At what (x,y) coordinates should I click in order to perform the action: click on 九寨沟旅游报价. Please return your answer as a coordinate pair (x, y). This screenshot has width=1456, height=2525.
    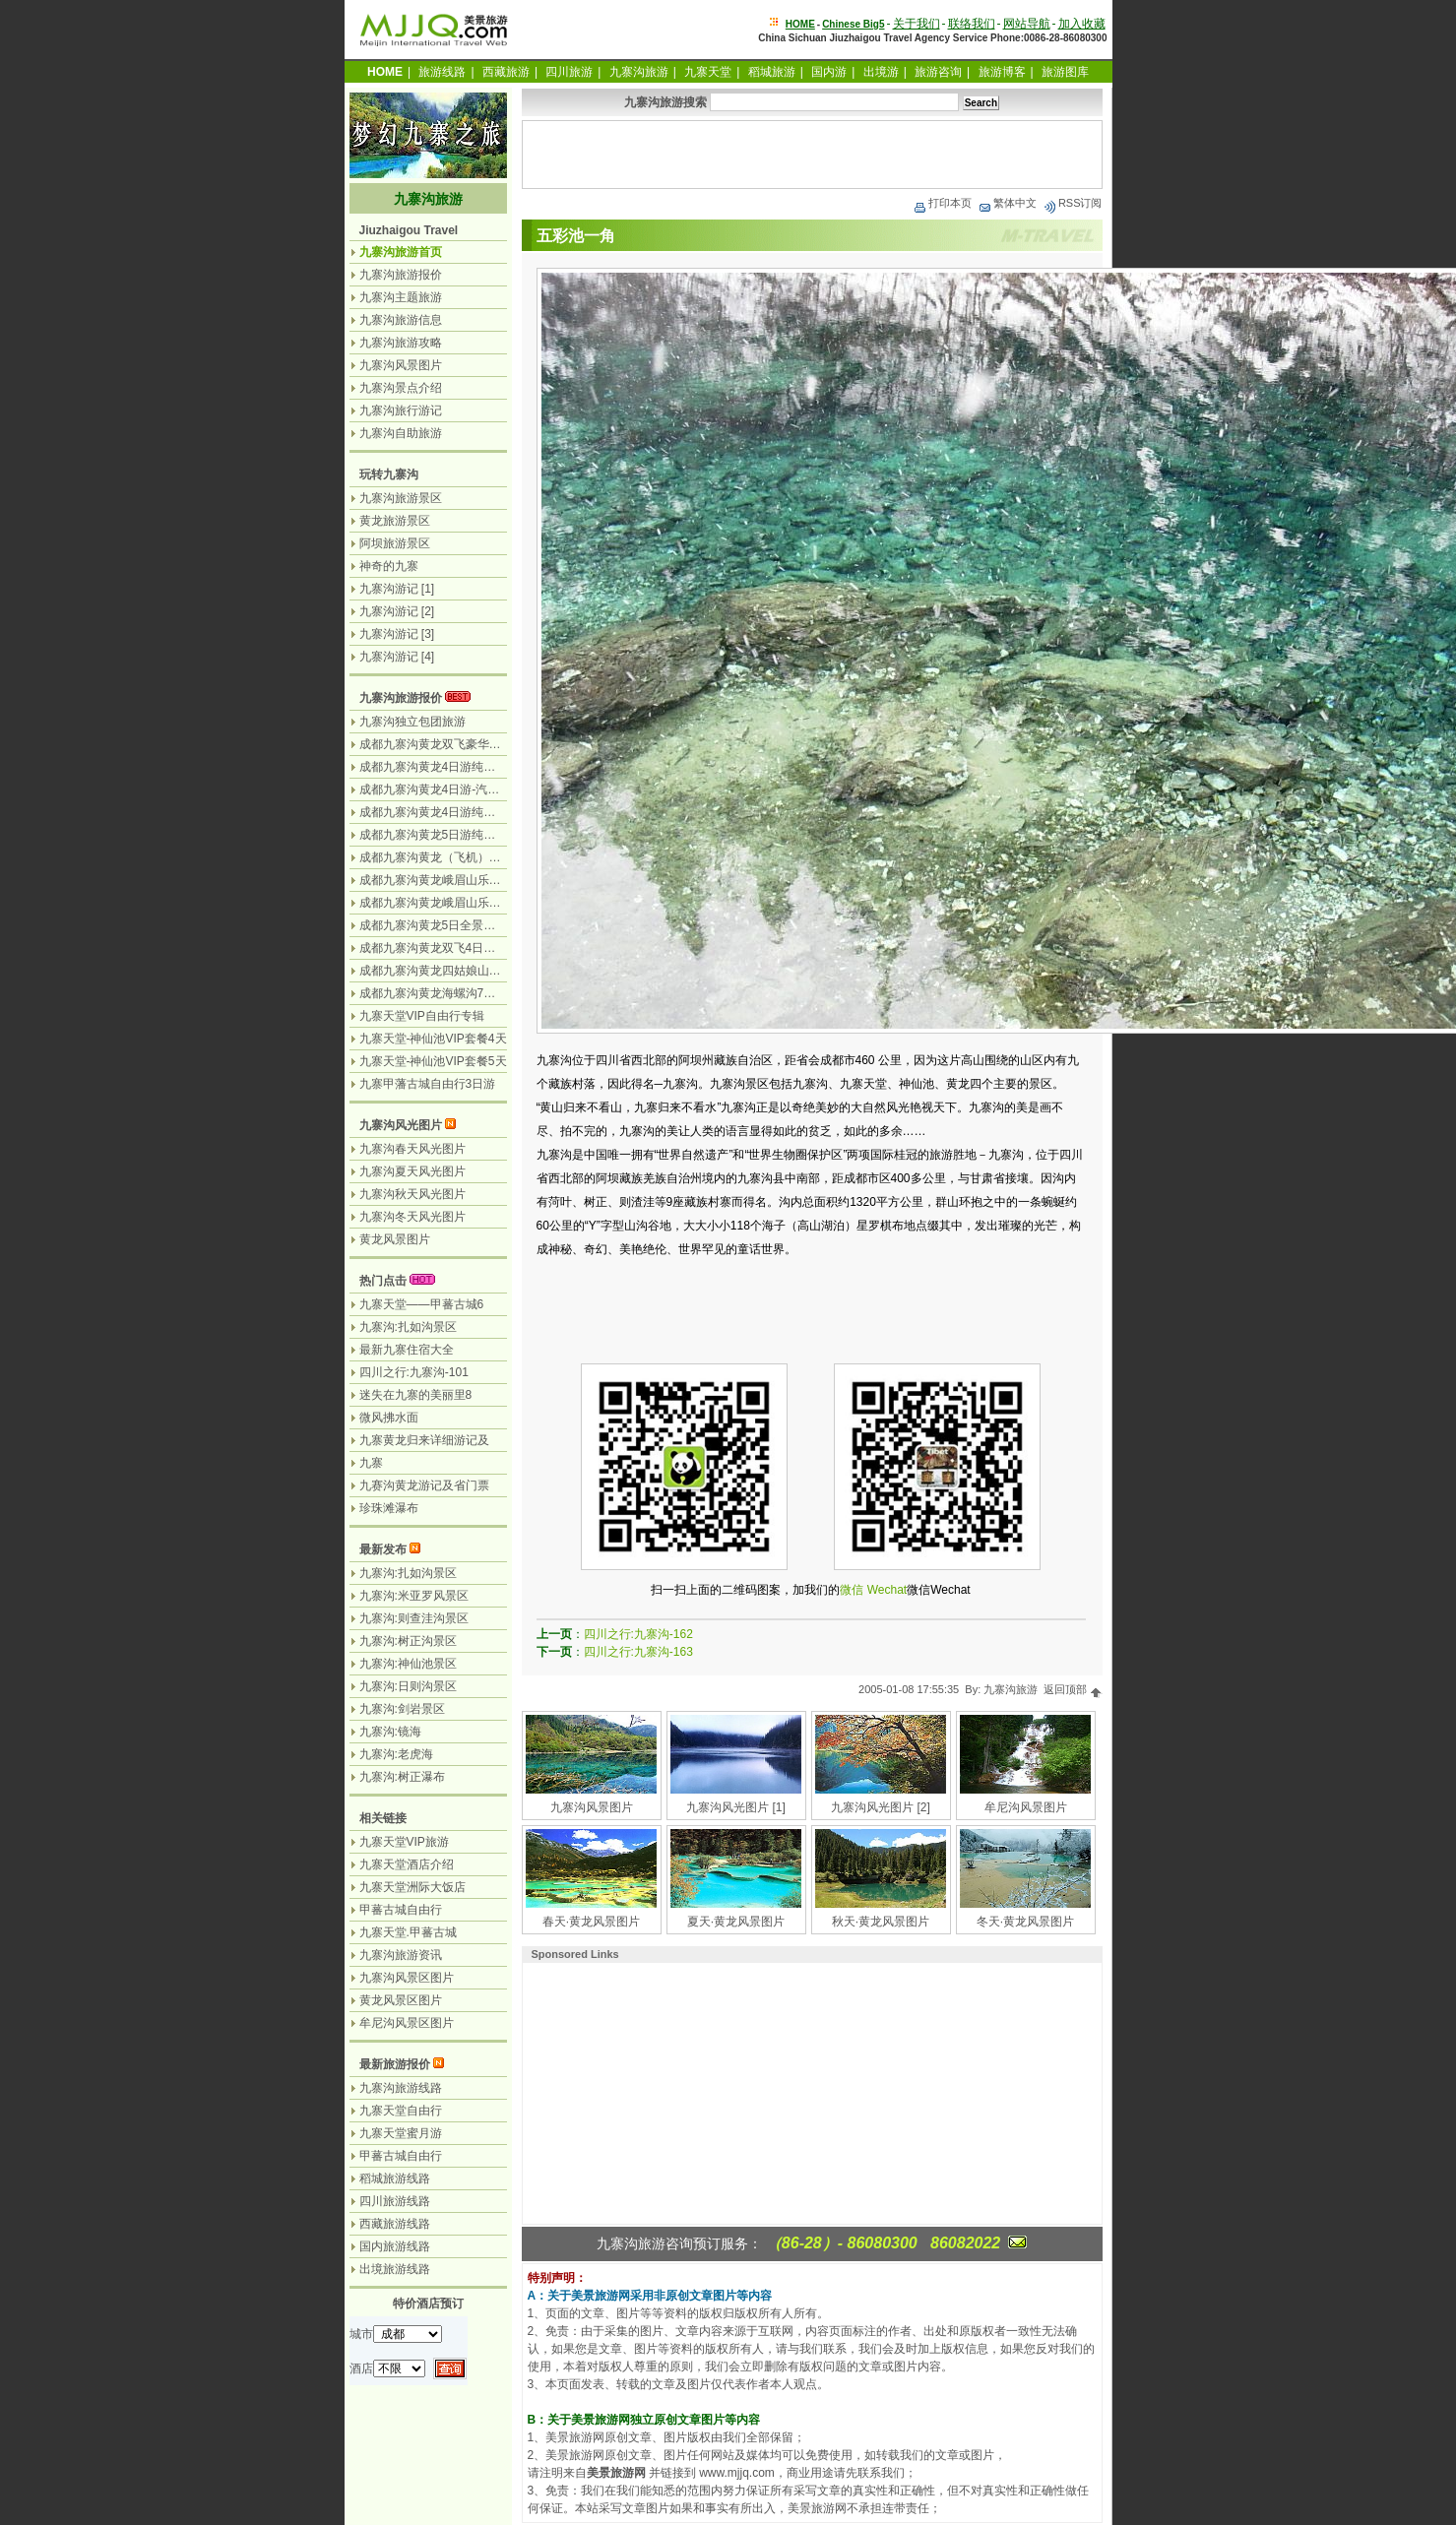
    Looking at the image, I should click on (400, 275).